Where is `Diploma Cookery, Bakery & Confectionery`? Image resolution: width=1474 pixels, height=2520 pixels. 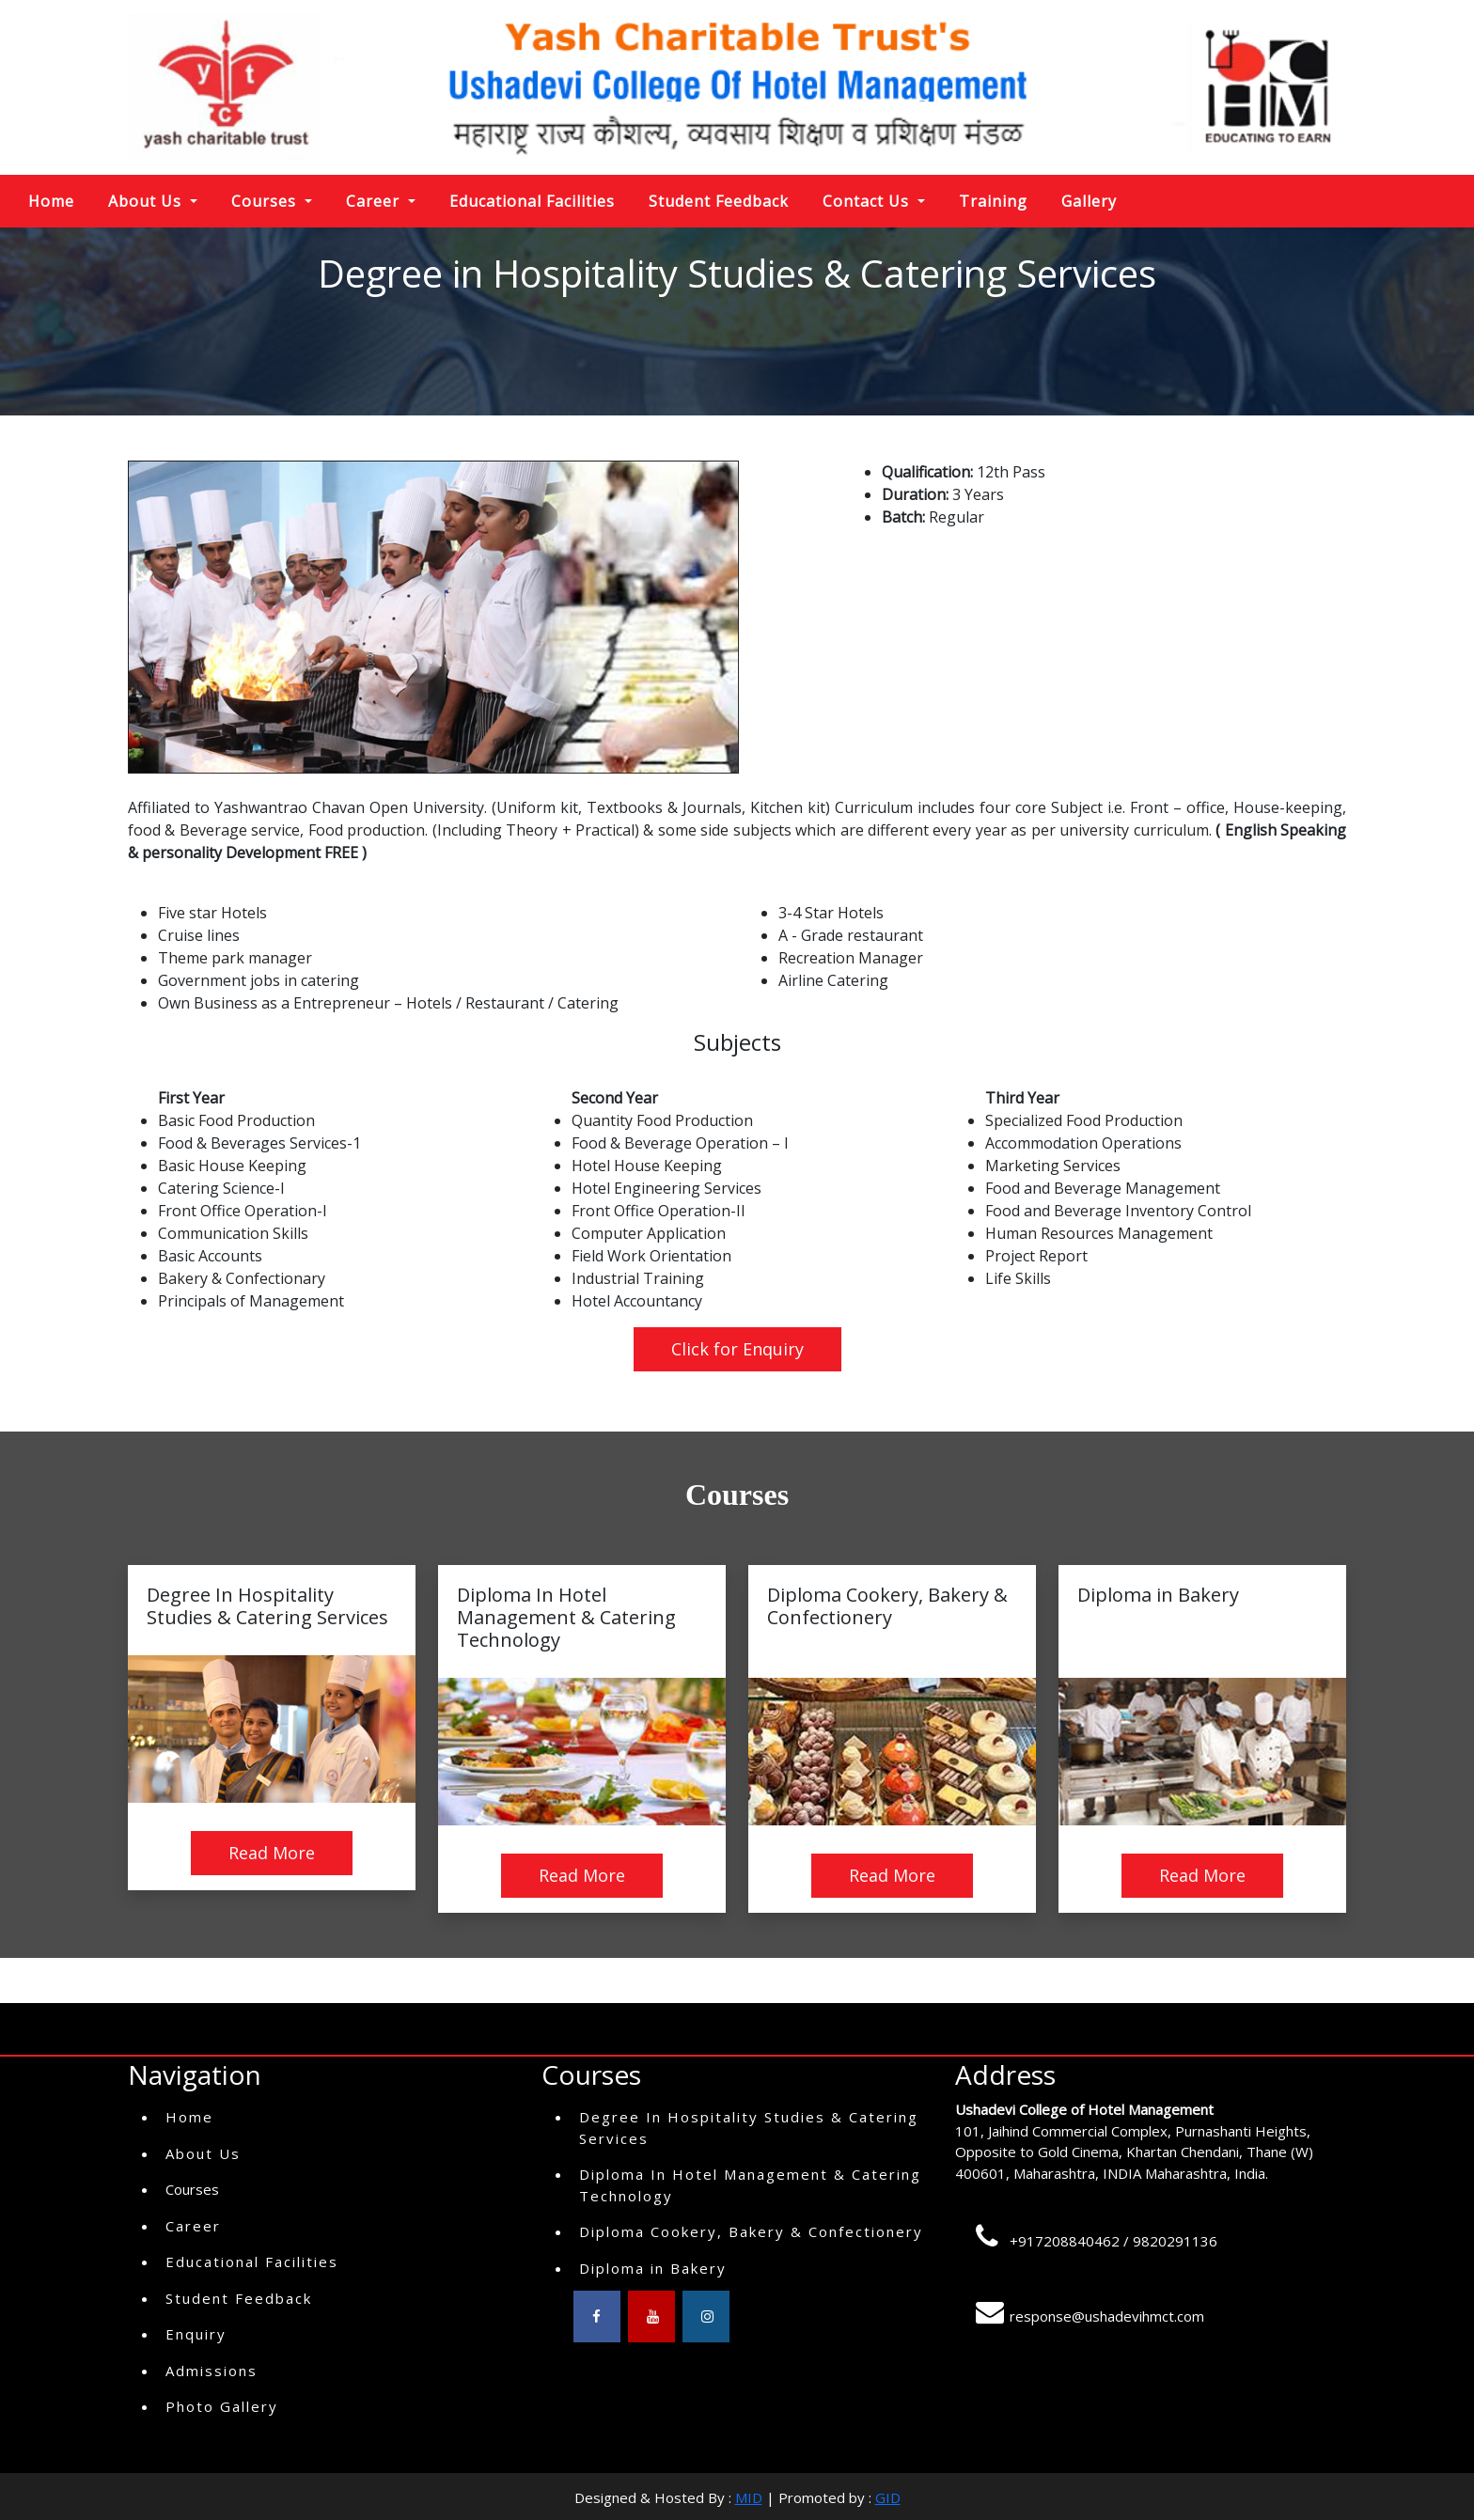 Diploma Cookery, Bakery & Confectionery is located at coordinates (751, 2231).